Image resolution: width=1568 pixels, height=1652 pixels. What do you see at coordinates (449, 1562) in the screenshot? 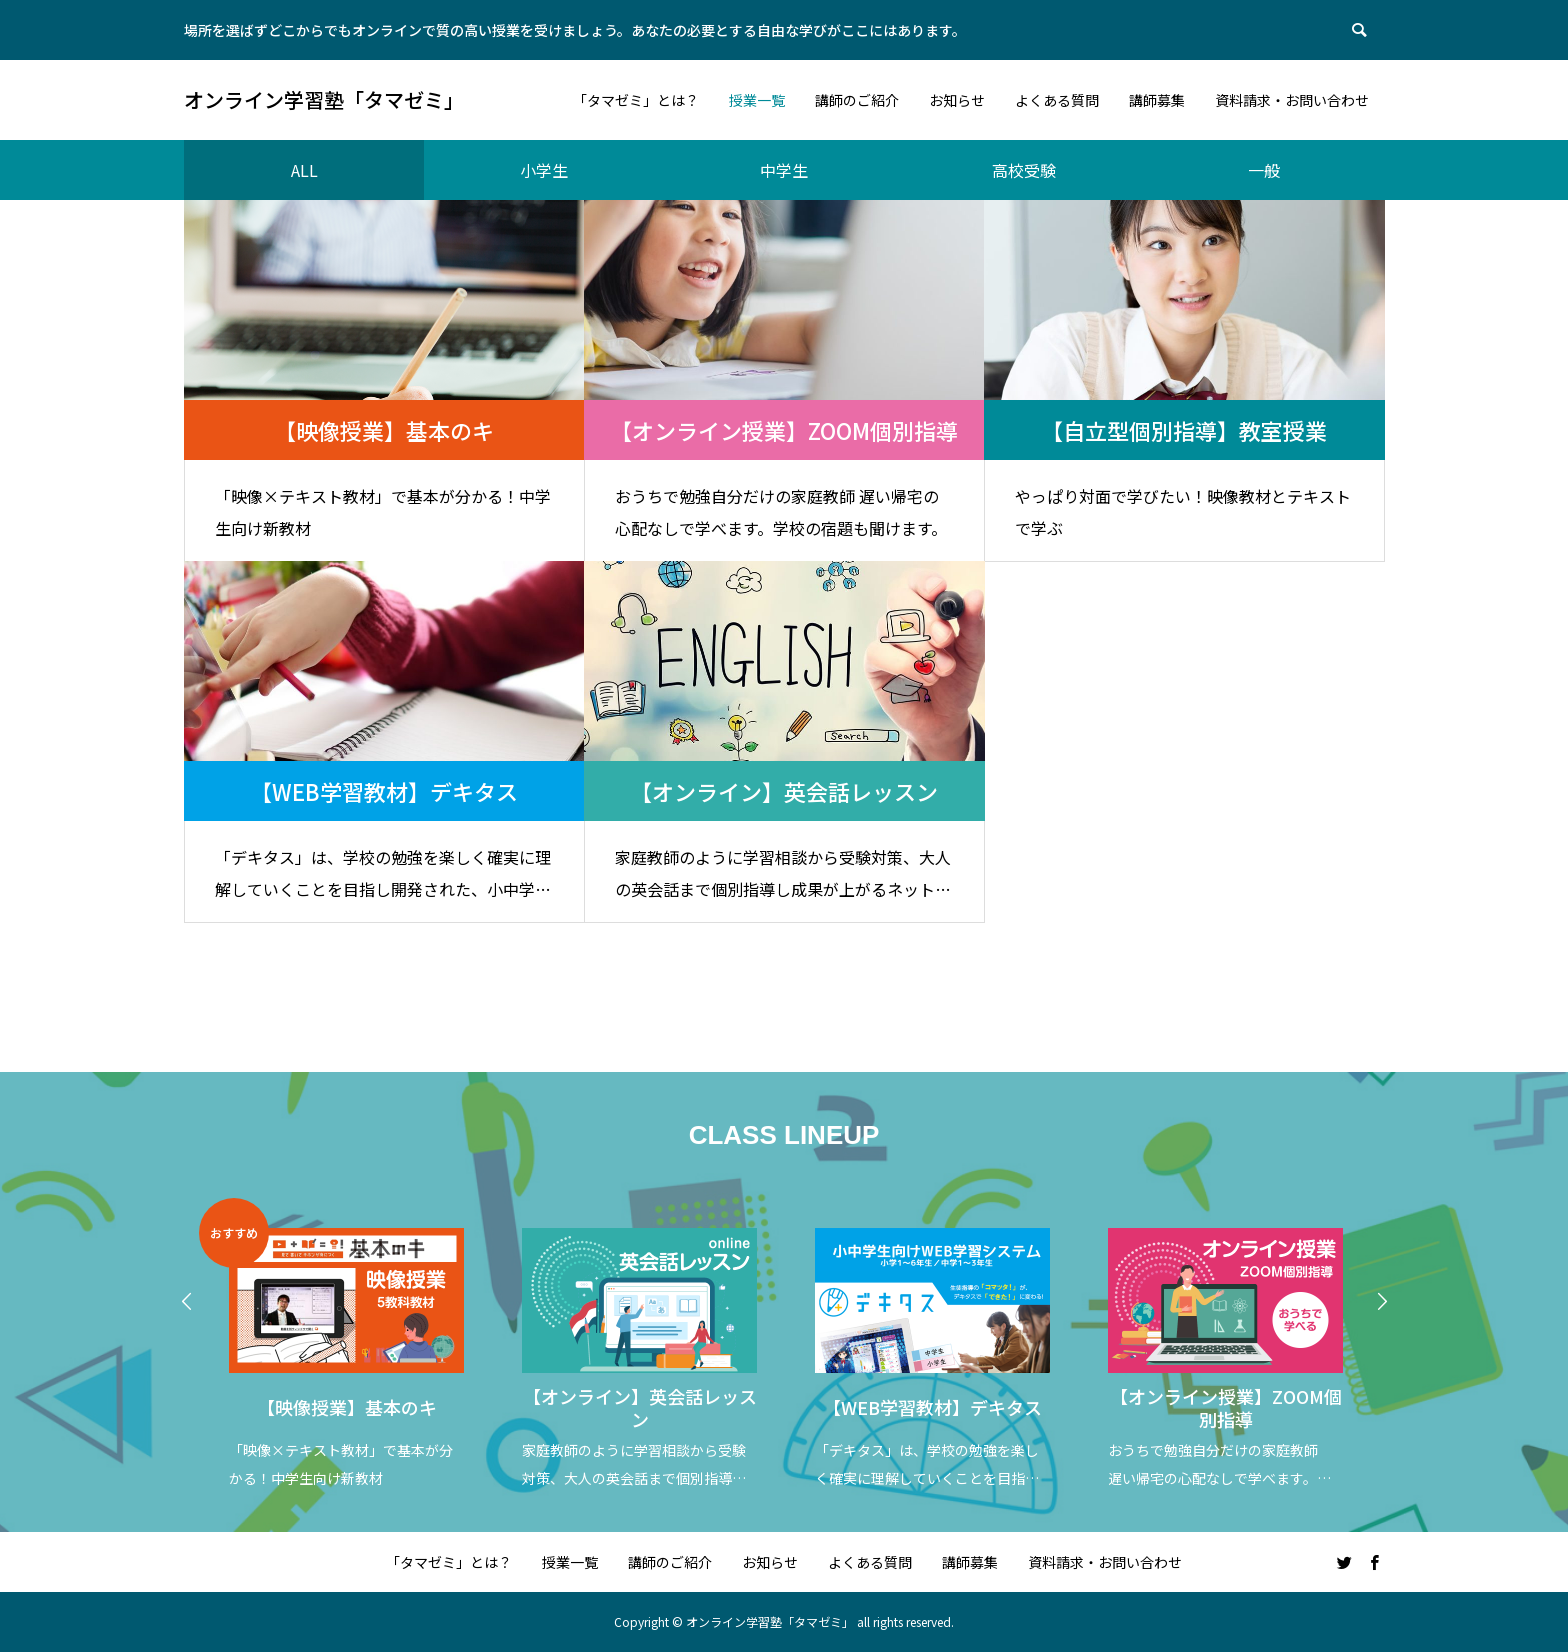
I see `「タマゼミ」とは？` at bounding box center [449, 1562].